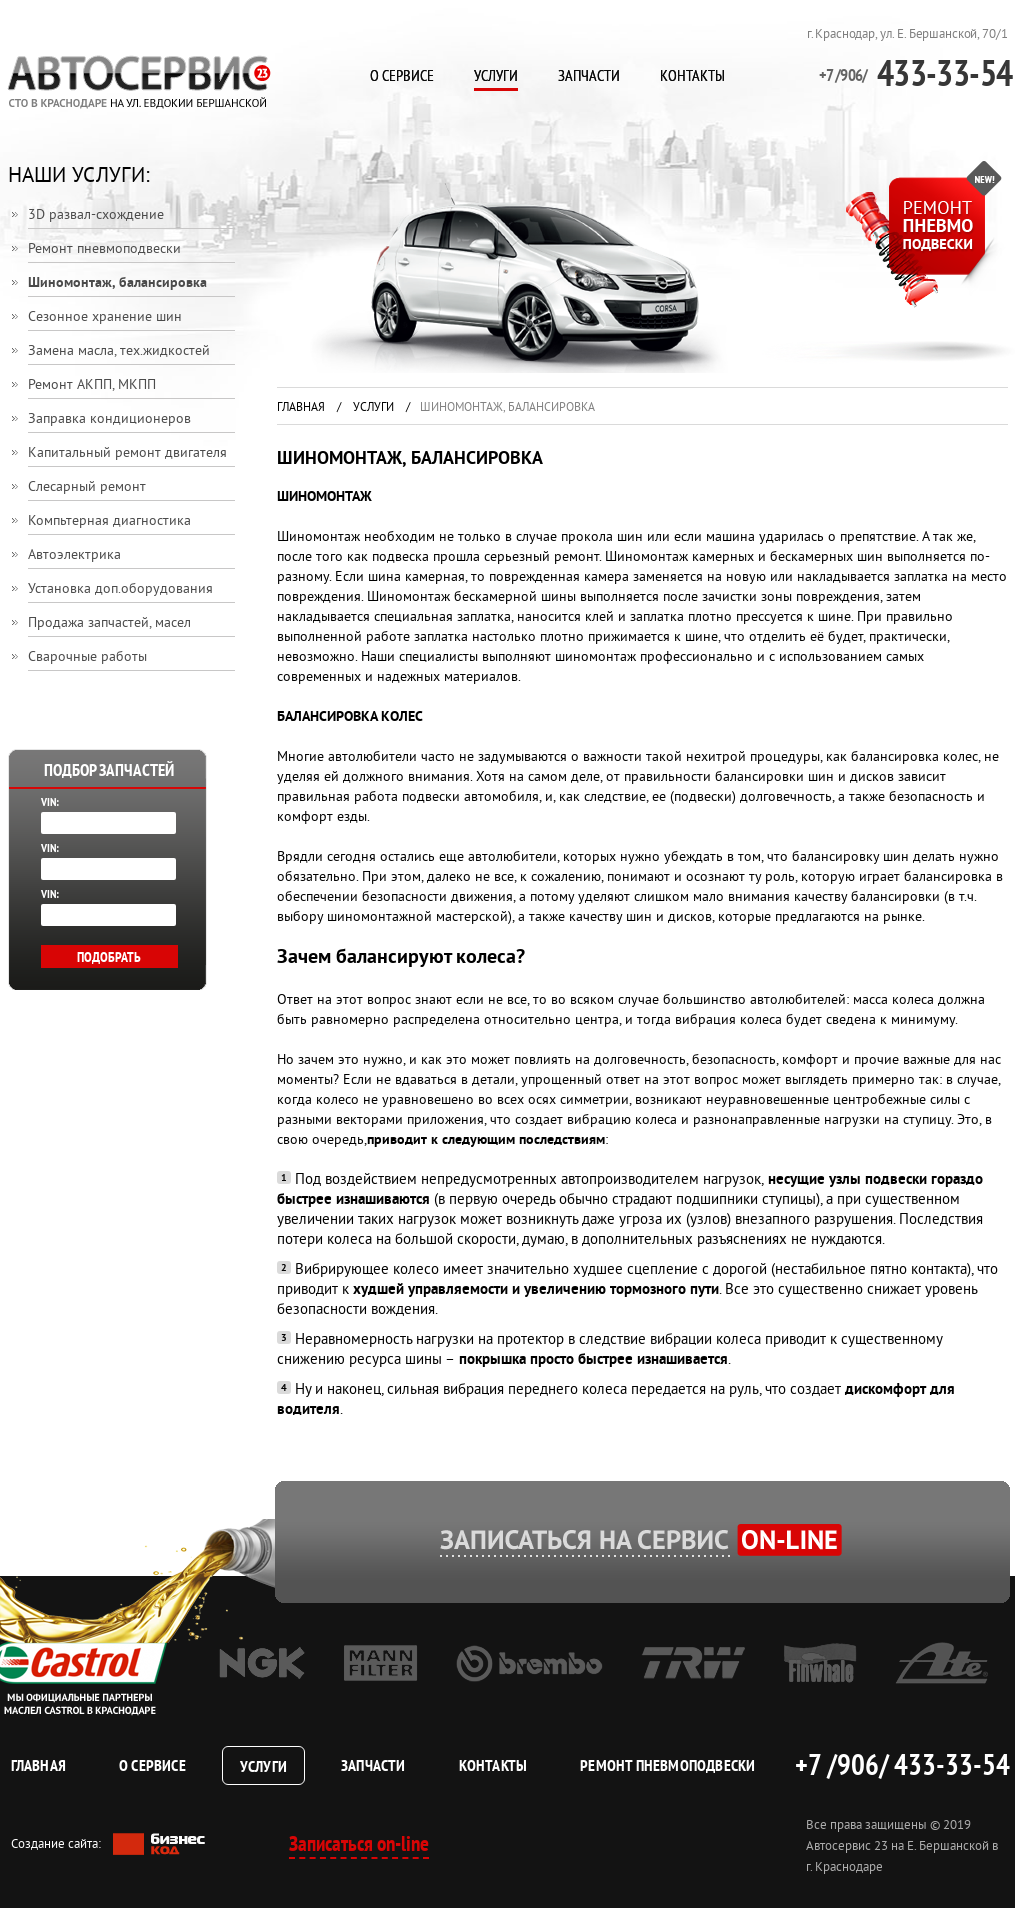 The image size is (1015, 1908). I want to click on Услуги, so click(496, 75).